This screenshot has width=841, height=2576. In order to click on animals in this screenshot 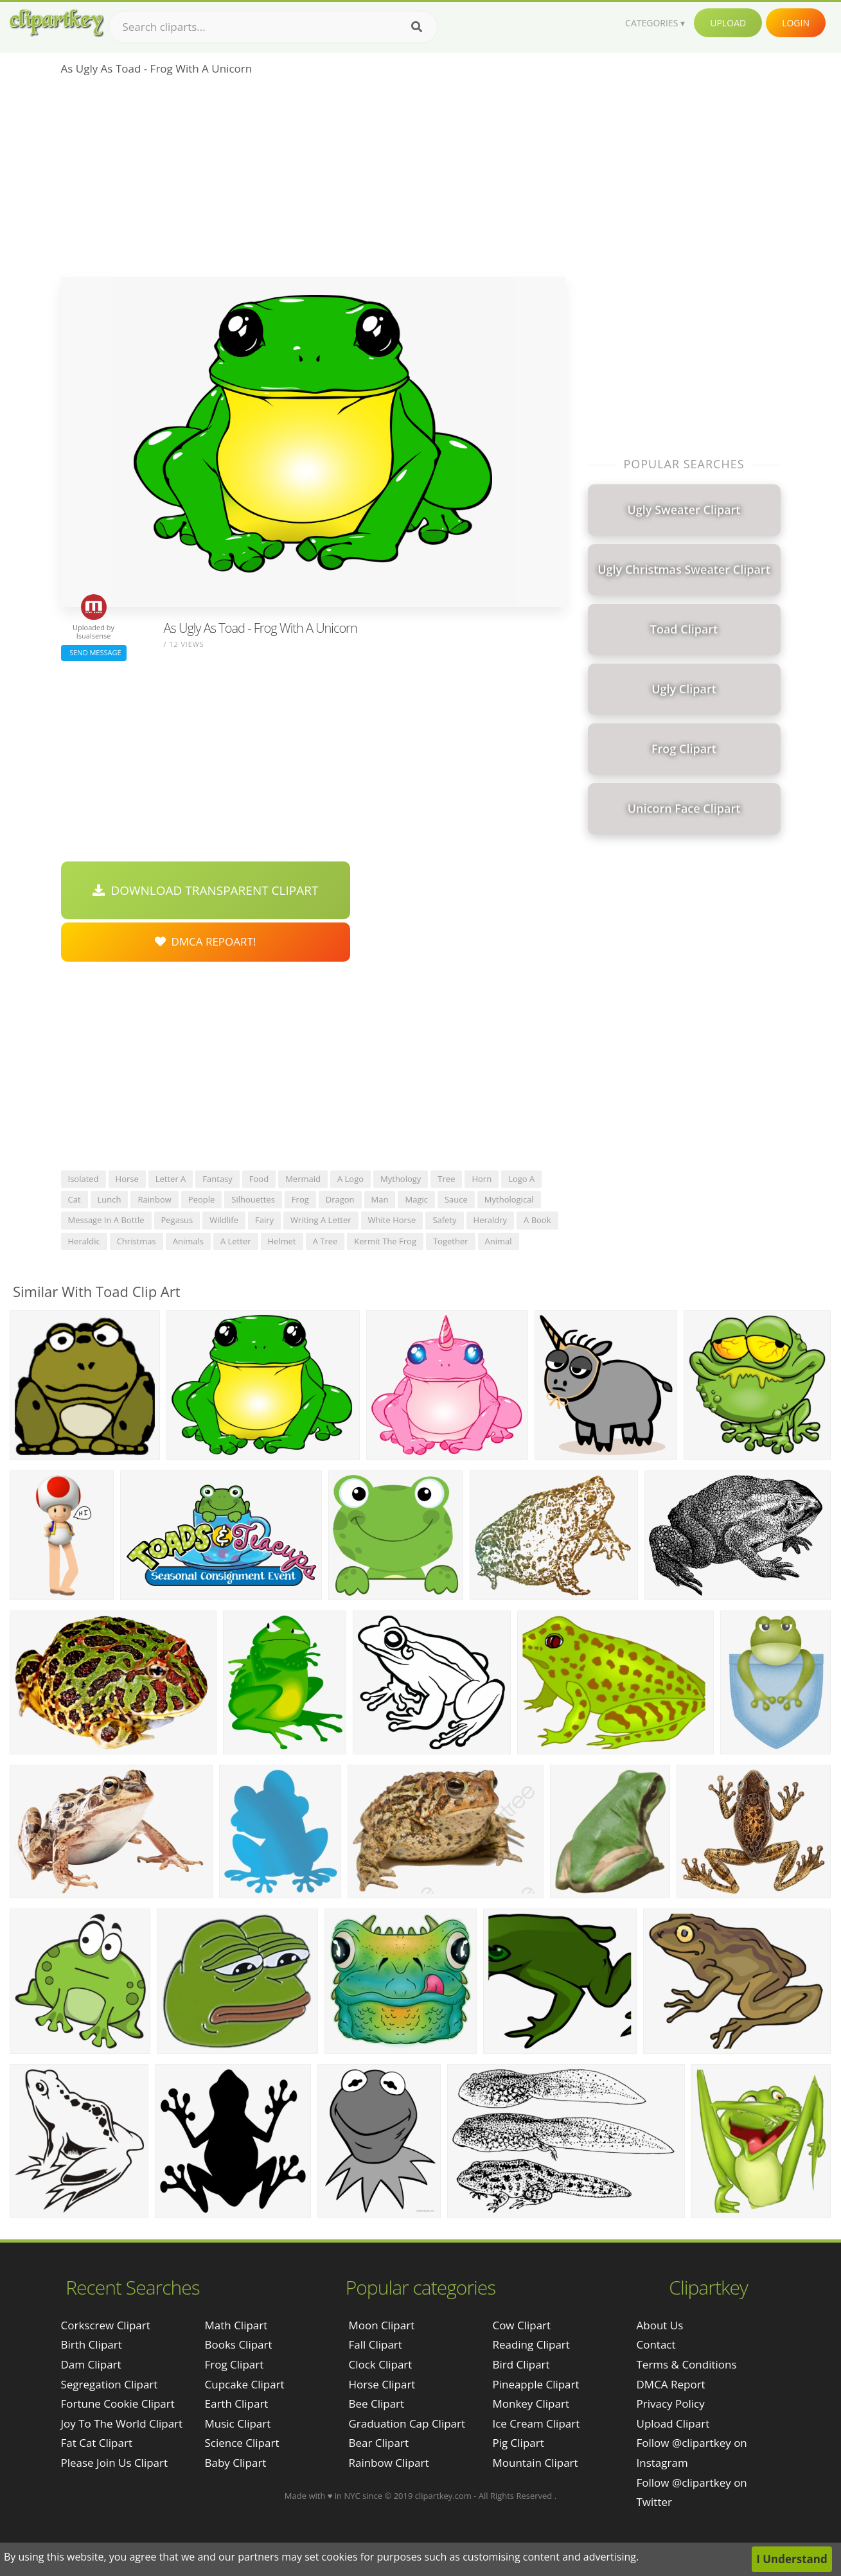, I will do `click(188, 1241)`.